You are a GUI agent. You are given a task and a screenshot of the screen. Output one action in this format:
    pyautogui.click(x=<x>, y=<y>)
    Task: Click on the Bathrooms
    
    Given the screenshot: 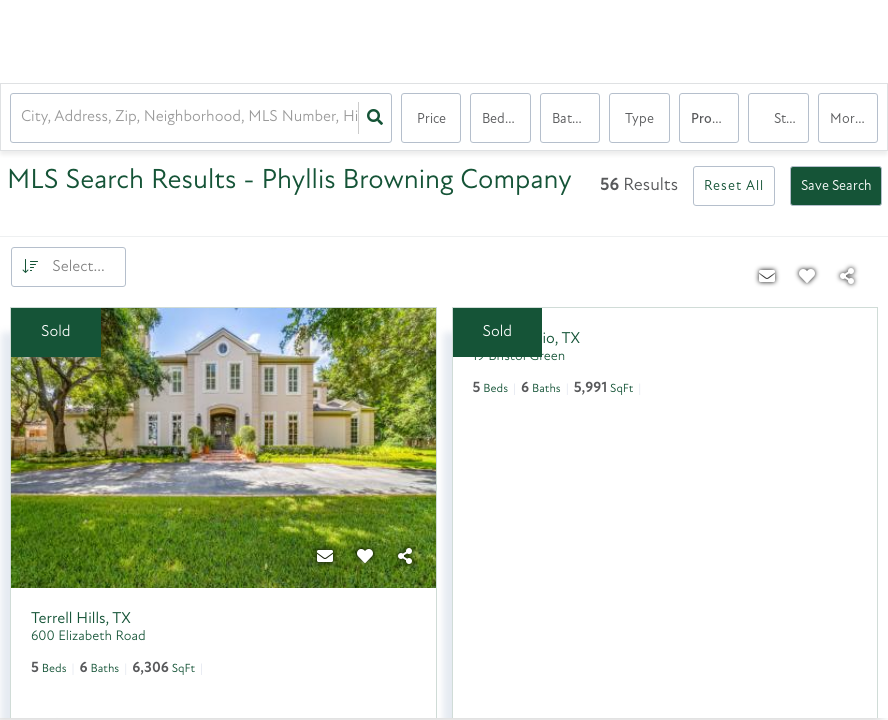 What is the action you would take?
    pyautogui.click(x=576, y=119)
    